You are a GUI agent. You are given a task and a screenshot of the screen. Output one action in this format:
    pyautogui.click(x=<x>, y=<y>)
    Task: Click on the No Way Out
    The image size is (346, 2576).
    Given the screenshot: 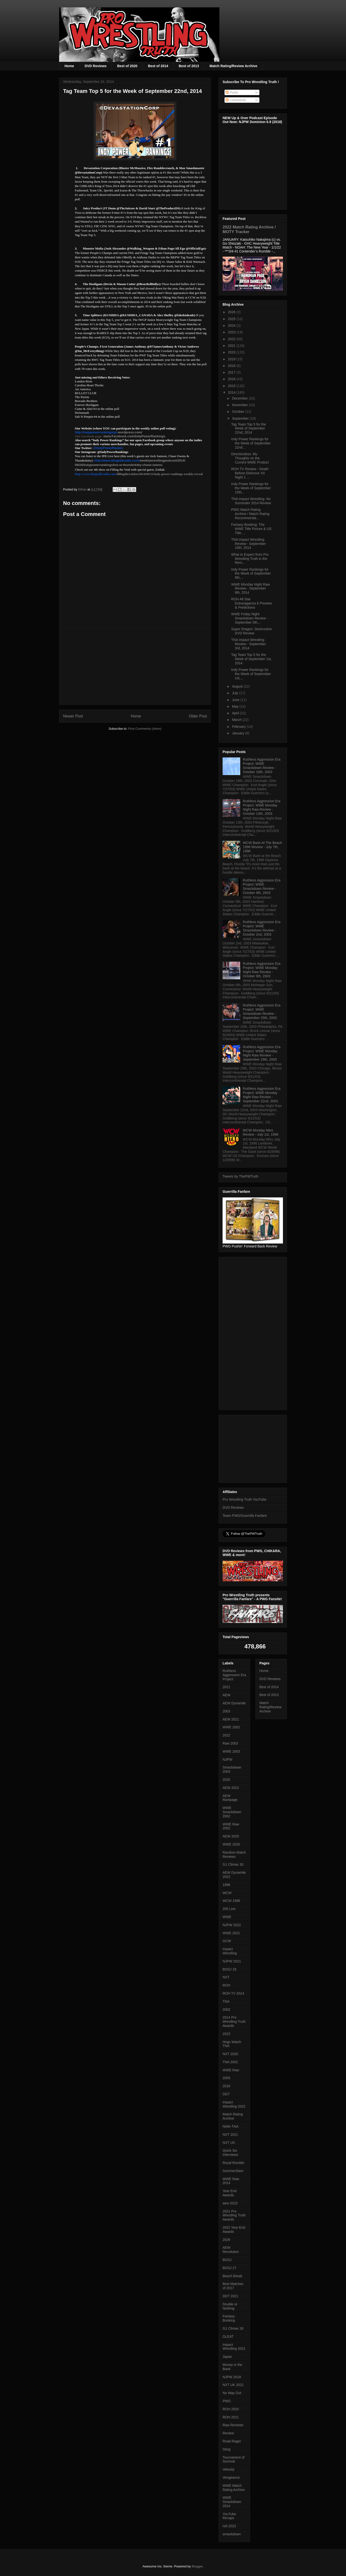 What is the action you would take?
    pyautogui.click(x=232, y=2393)
    